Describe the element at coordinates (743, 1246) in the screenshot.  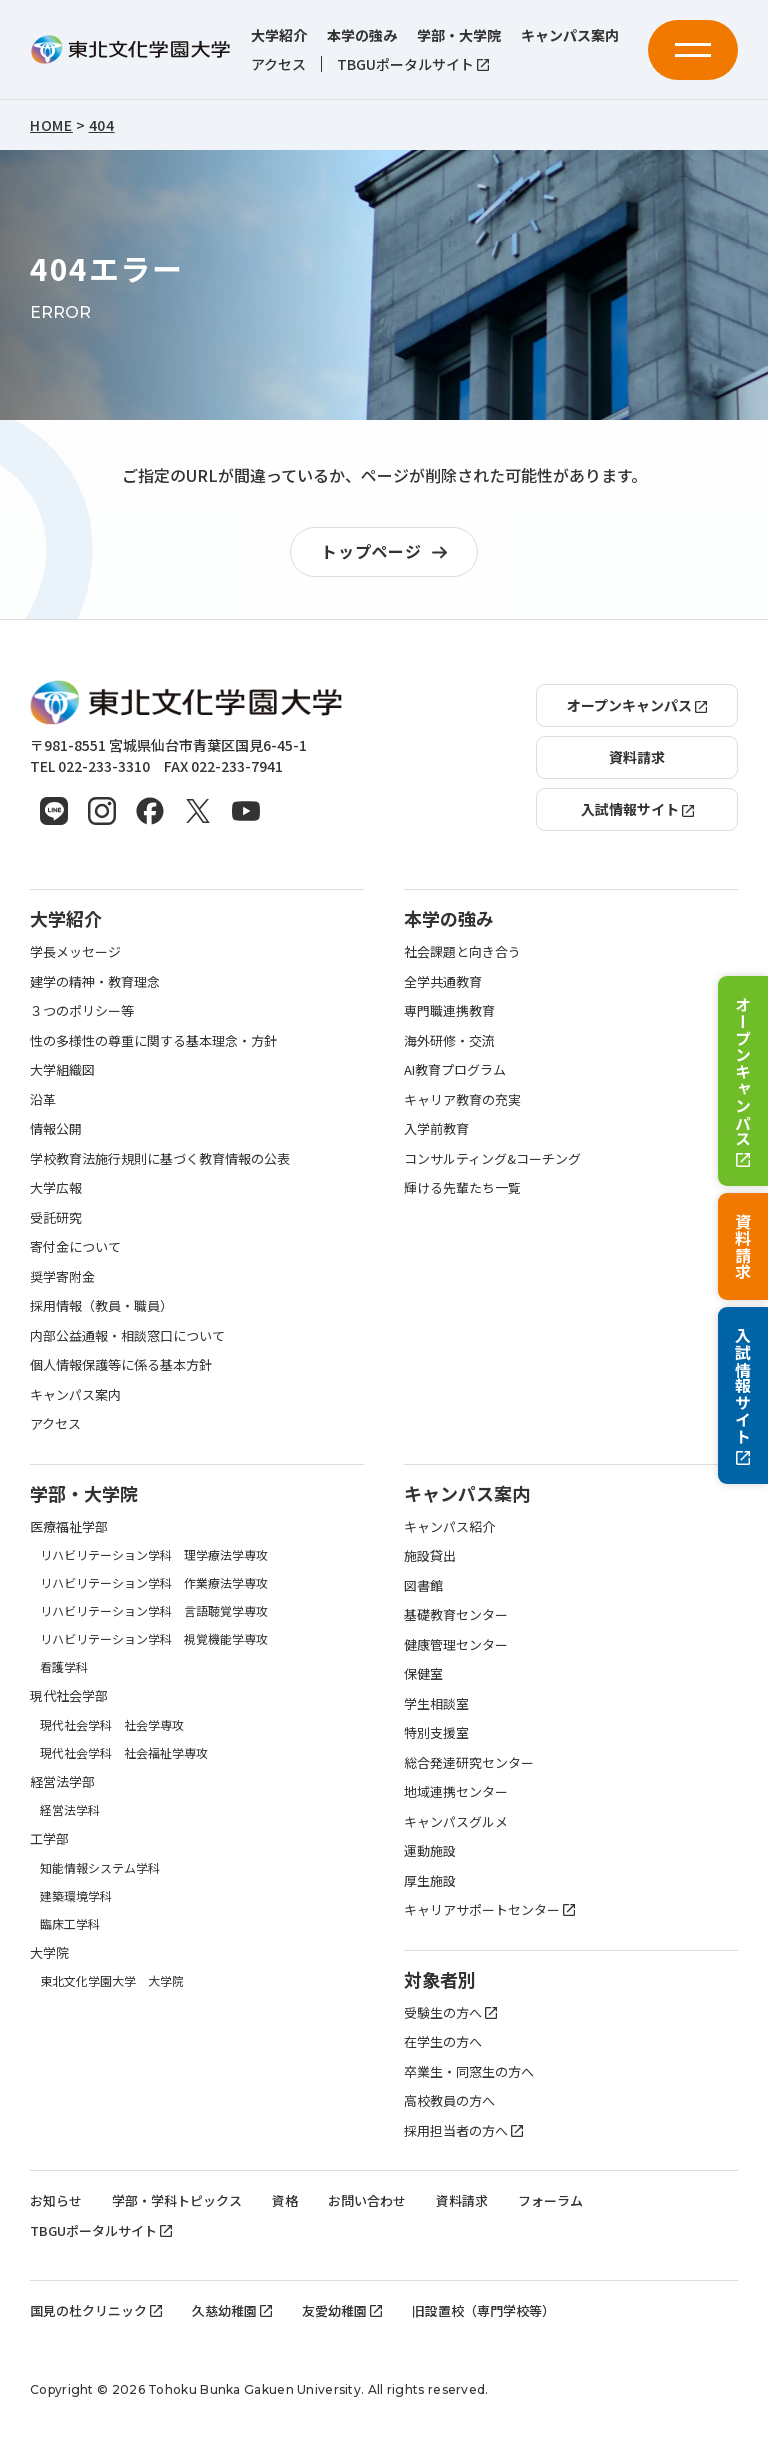
I see `資料請求` at that location.